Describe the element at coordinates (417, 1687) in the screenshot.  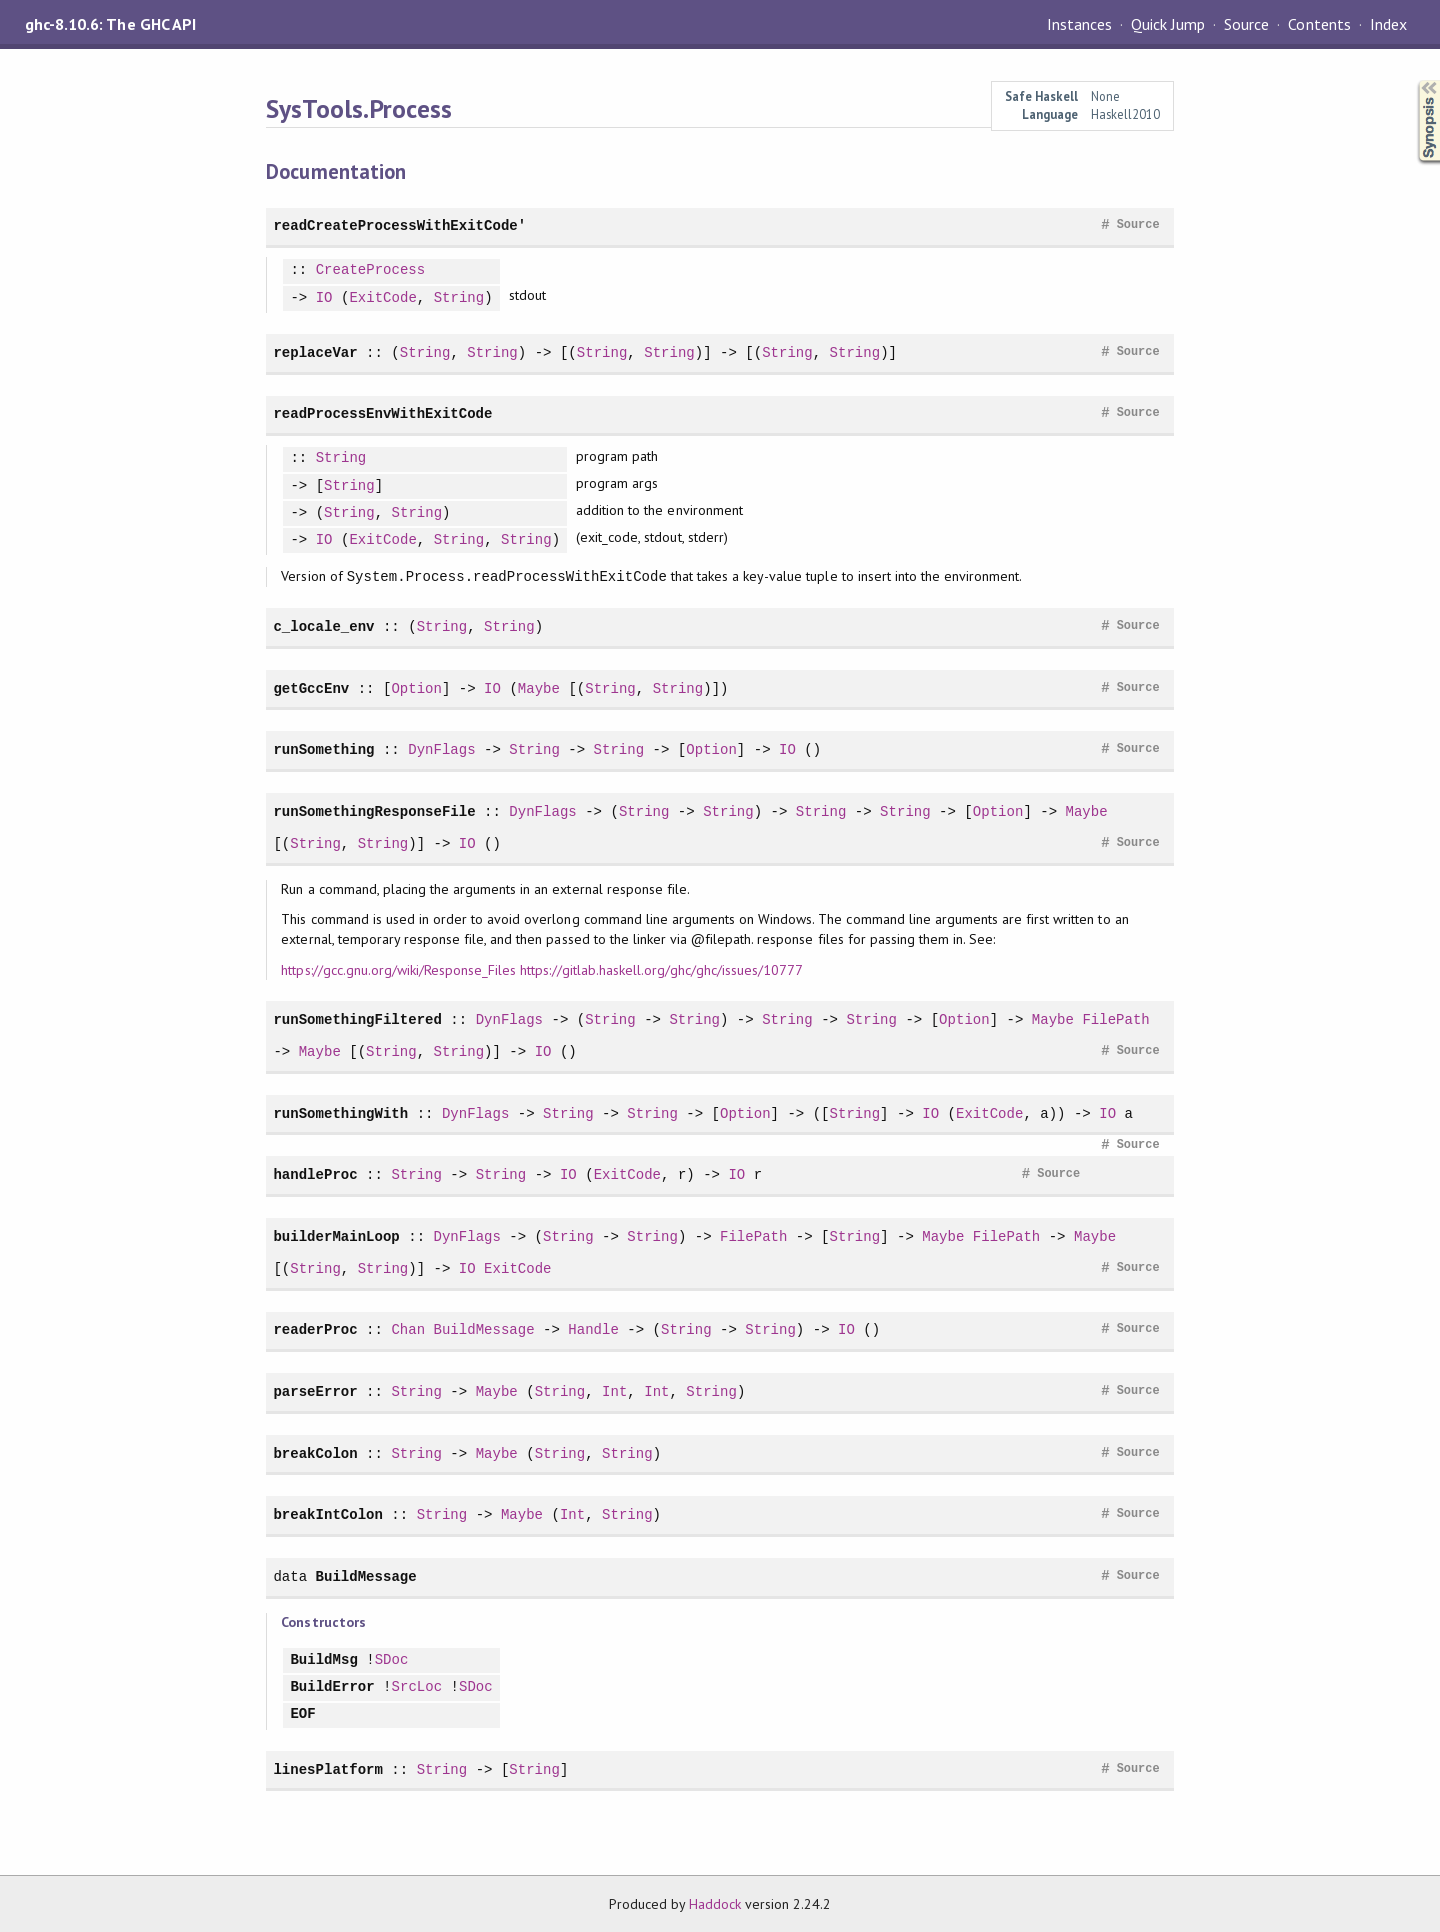
I see `SrcLoc` at that location.